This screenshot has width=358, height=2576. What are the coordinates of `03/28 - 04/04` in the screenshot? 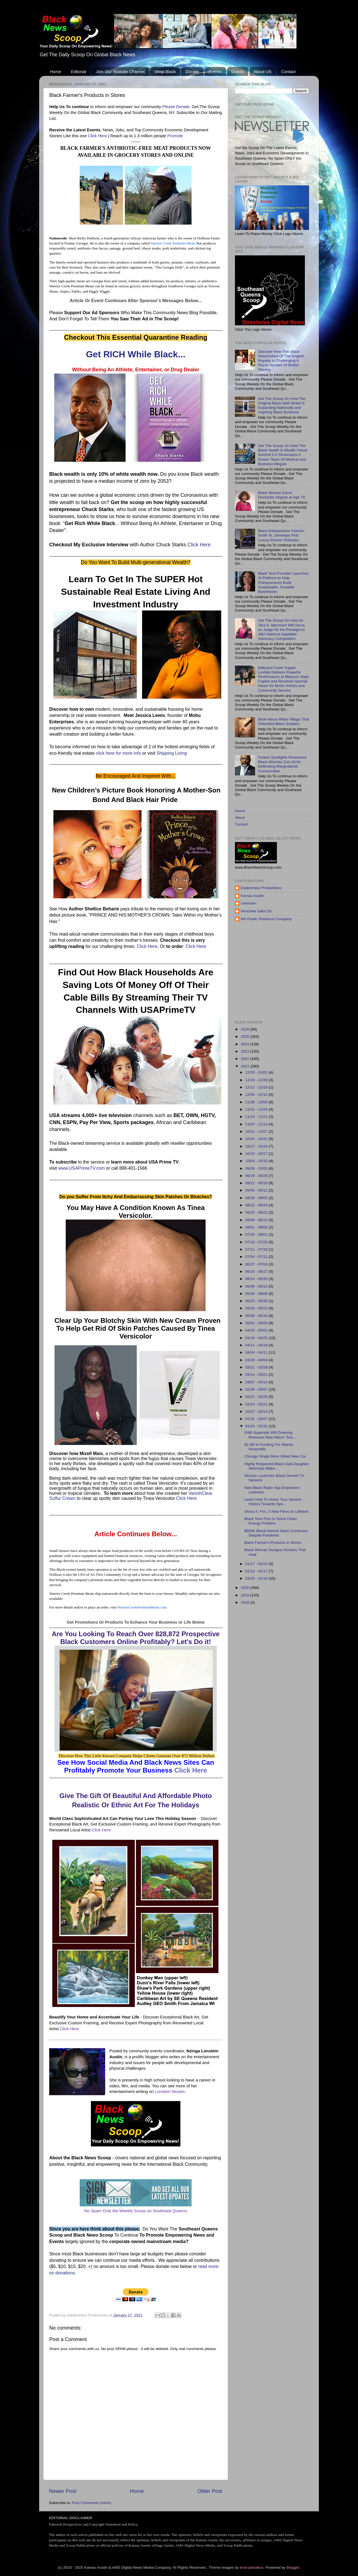 It's located at (256, 1360).